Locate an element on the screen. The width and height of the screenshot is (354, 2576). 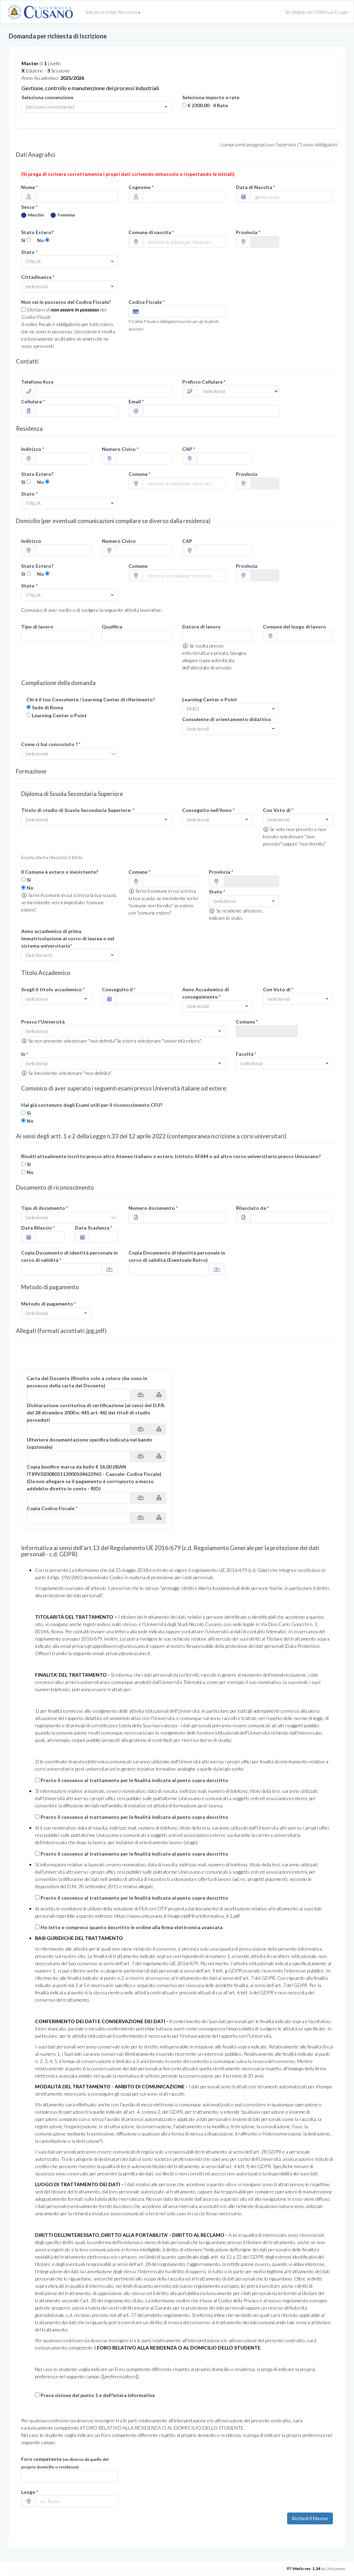
Seleziona convenzione is located at coordinates (47, 97).